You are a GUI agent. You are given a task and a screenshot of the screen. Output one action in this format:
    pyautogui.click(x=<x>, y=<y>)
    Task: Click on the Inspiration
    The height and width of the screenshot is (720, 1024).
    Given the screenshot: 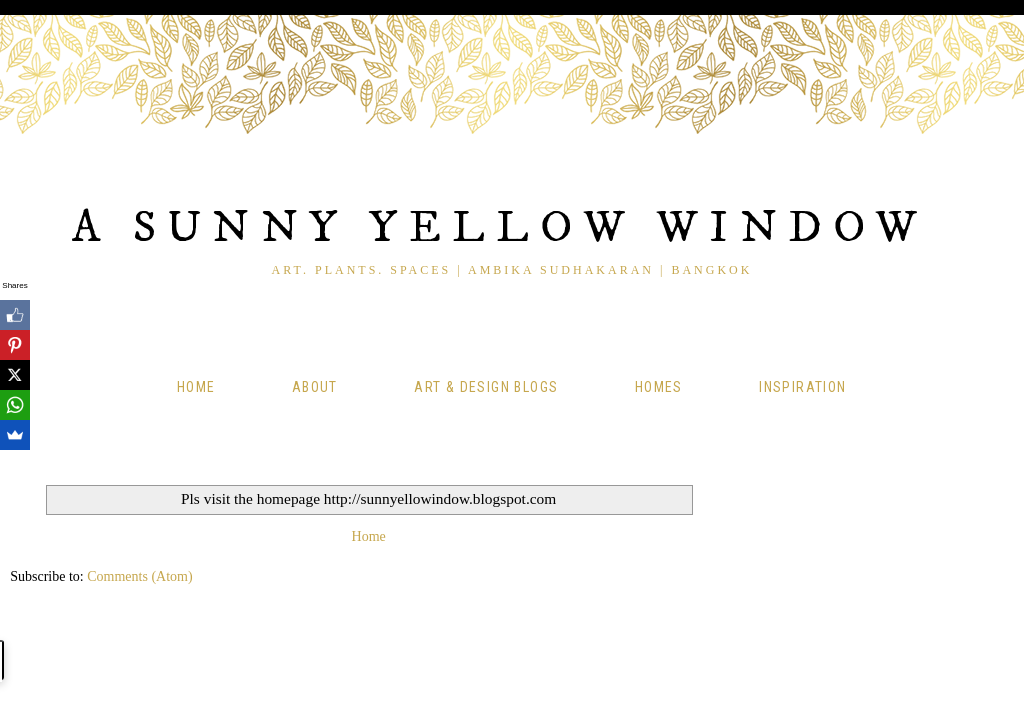 What is the action you would take?
    pyautogui.click(x=802, y=387)
    